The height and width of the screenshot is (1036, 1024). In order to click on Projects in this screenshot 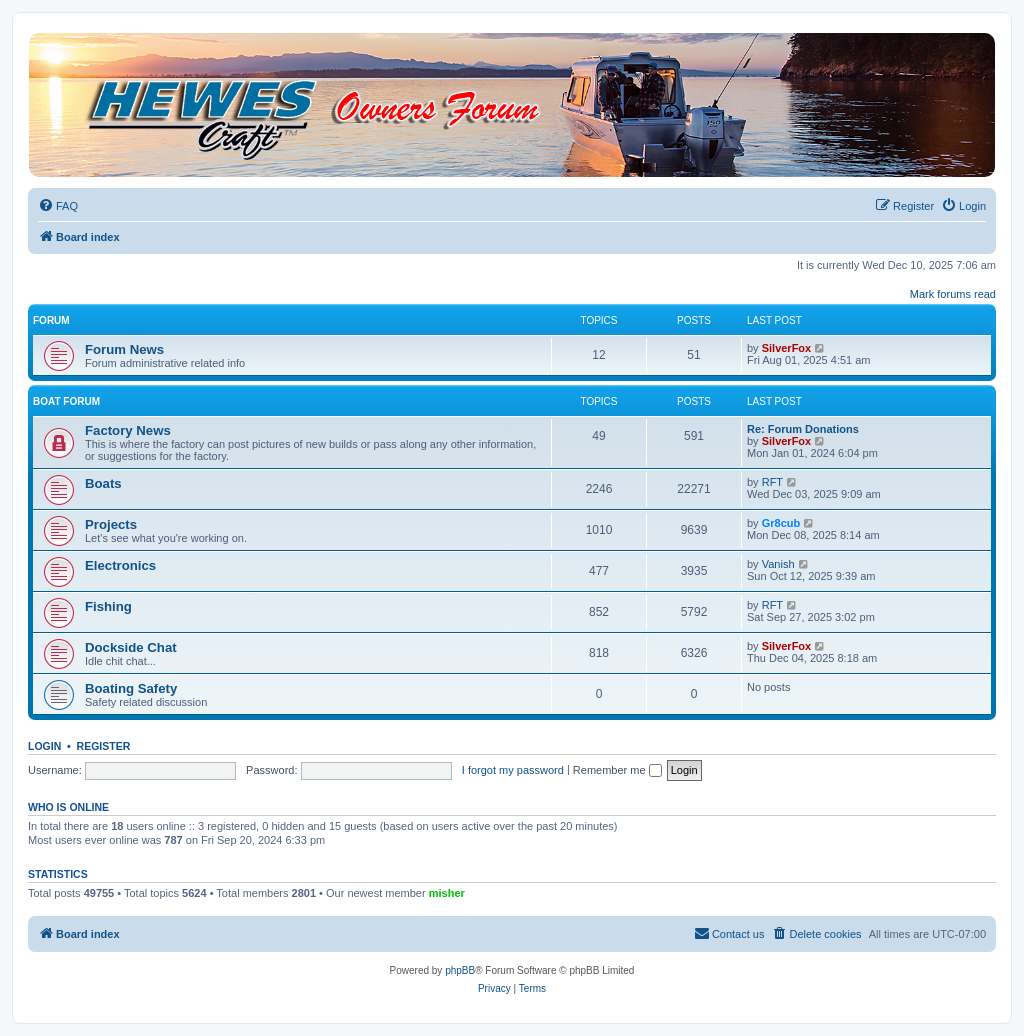, I will do `click(111, 524)`.